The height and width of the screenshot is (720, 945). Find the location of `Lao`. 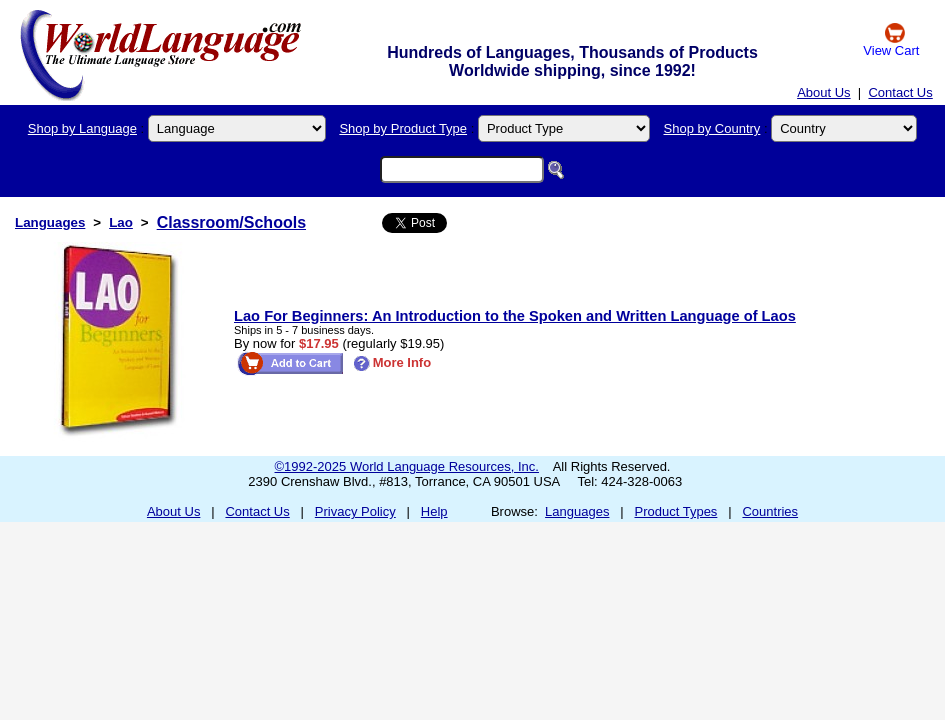

Lao is located at coordinates (121, 222).